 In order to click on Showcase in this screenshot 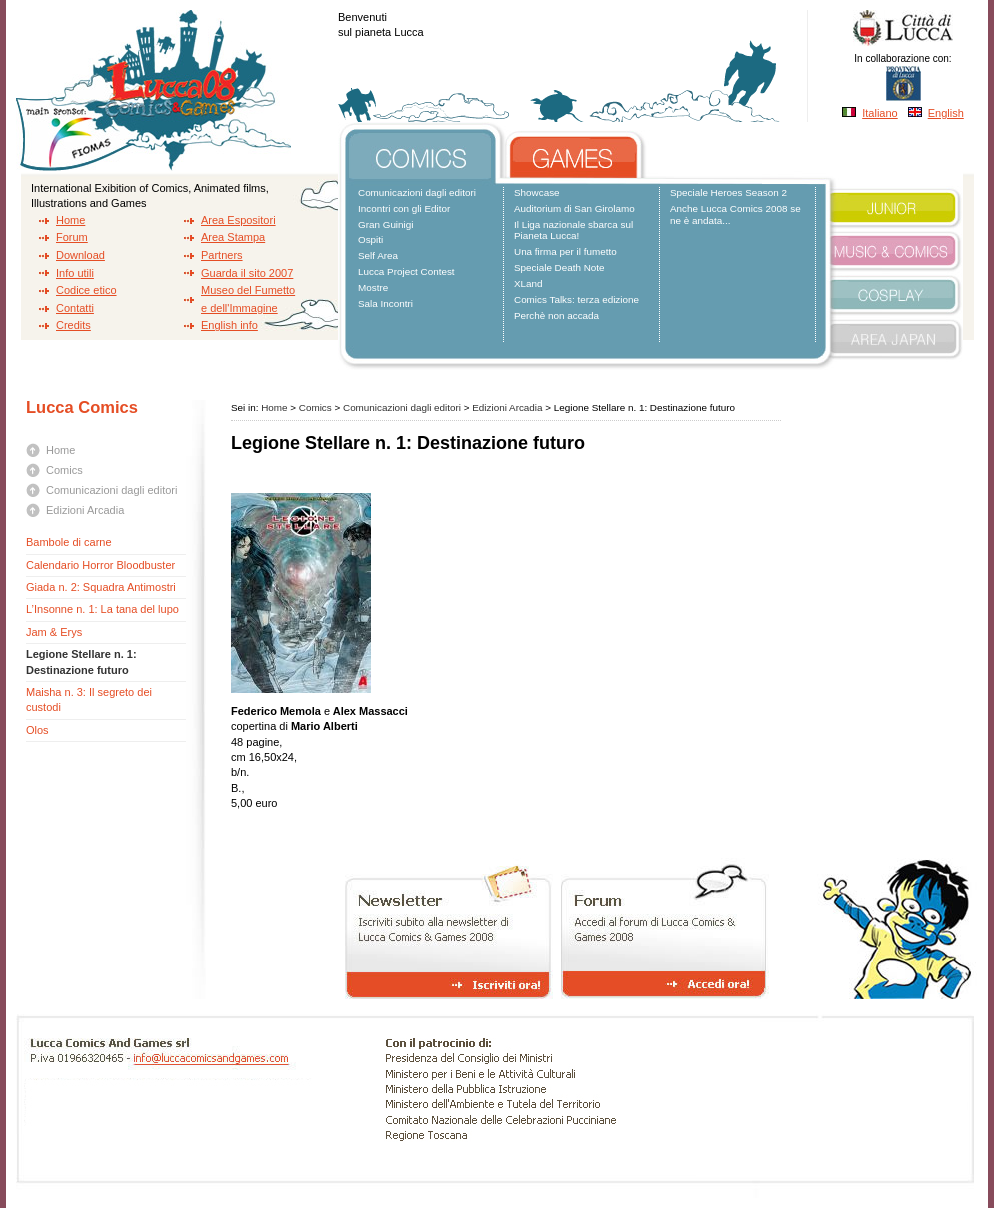, I will do `click(537, 192)`.